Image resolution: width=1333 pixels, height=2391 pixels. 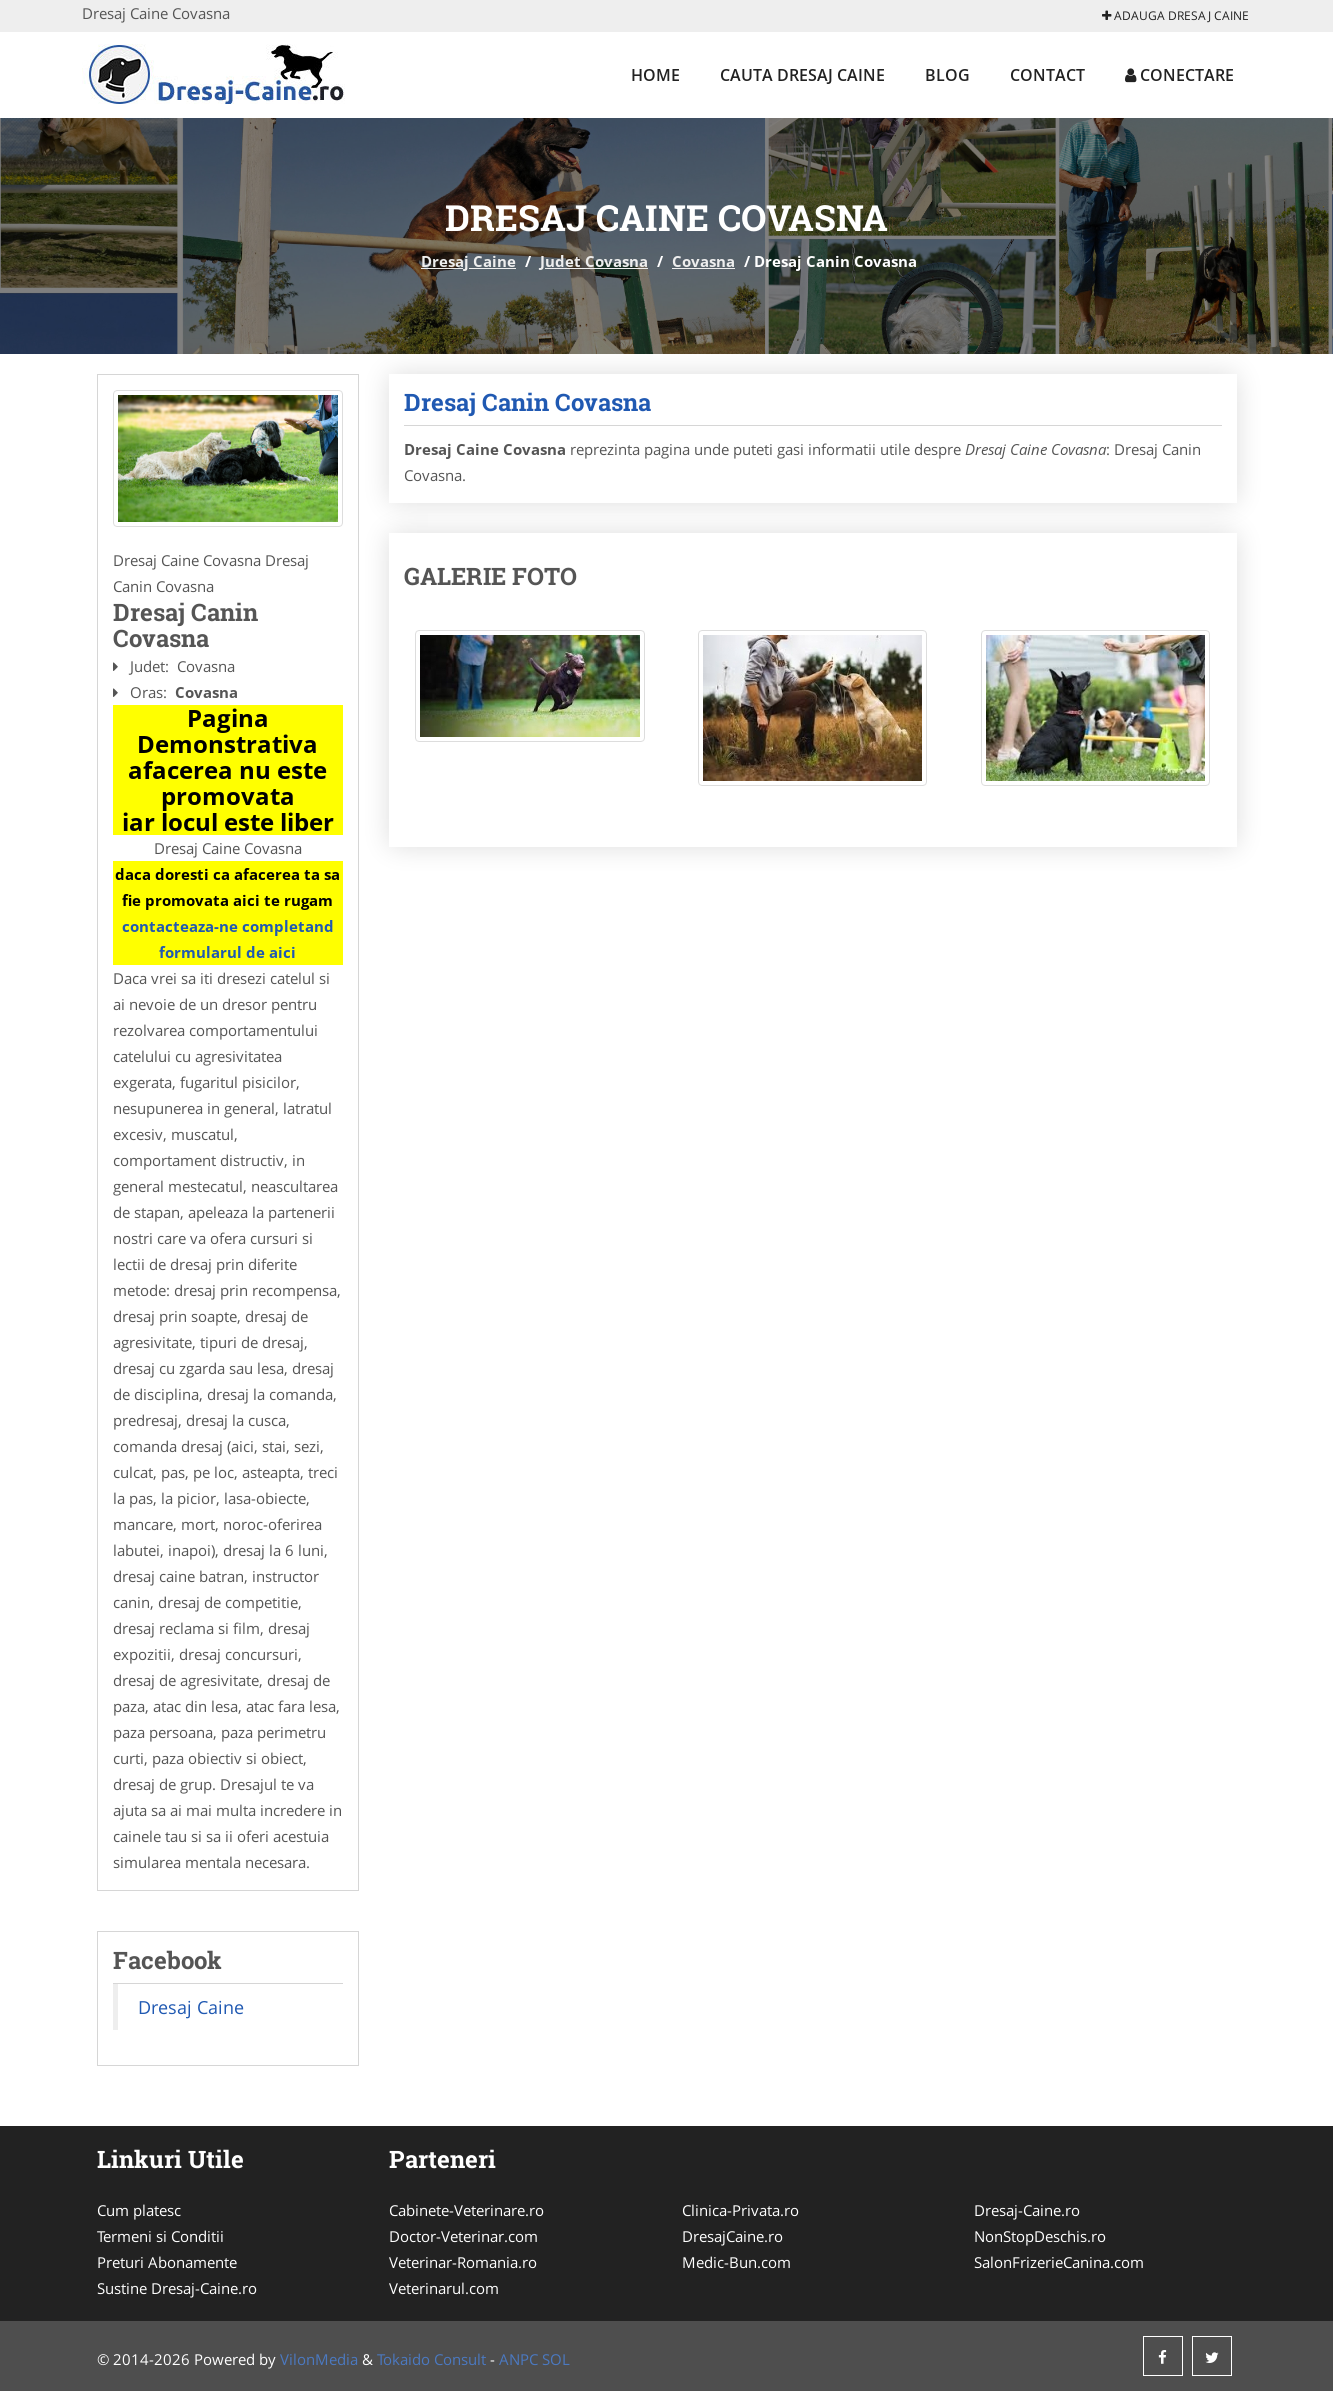 I want to click on Dresaj Canin Covasna, so click(x=527, y=402).